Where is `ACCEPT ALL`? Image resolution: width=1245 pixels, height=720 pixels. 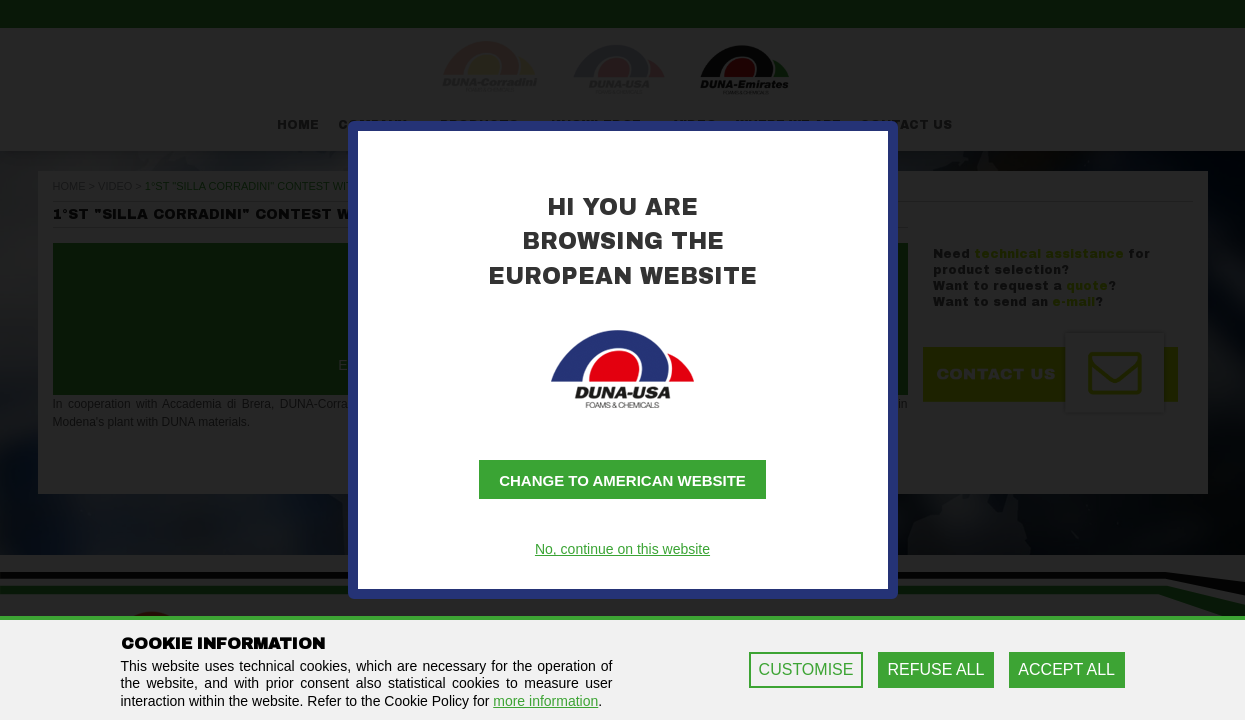
ACCEPT ALL is located at coordinates (1066, 669).